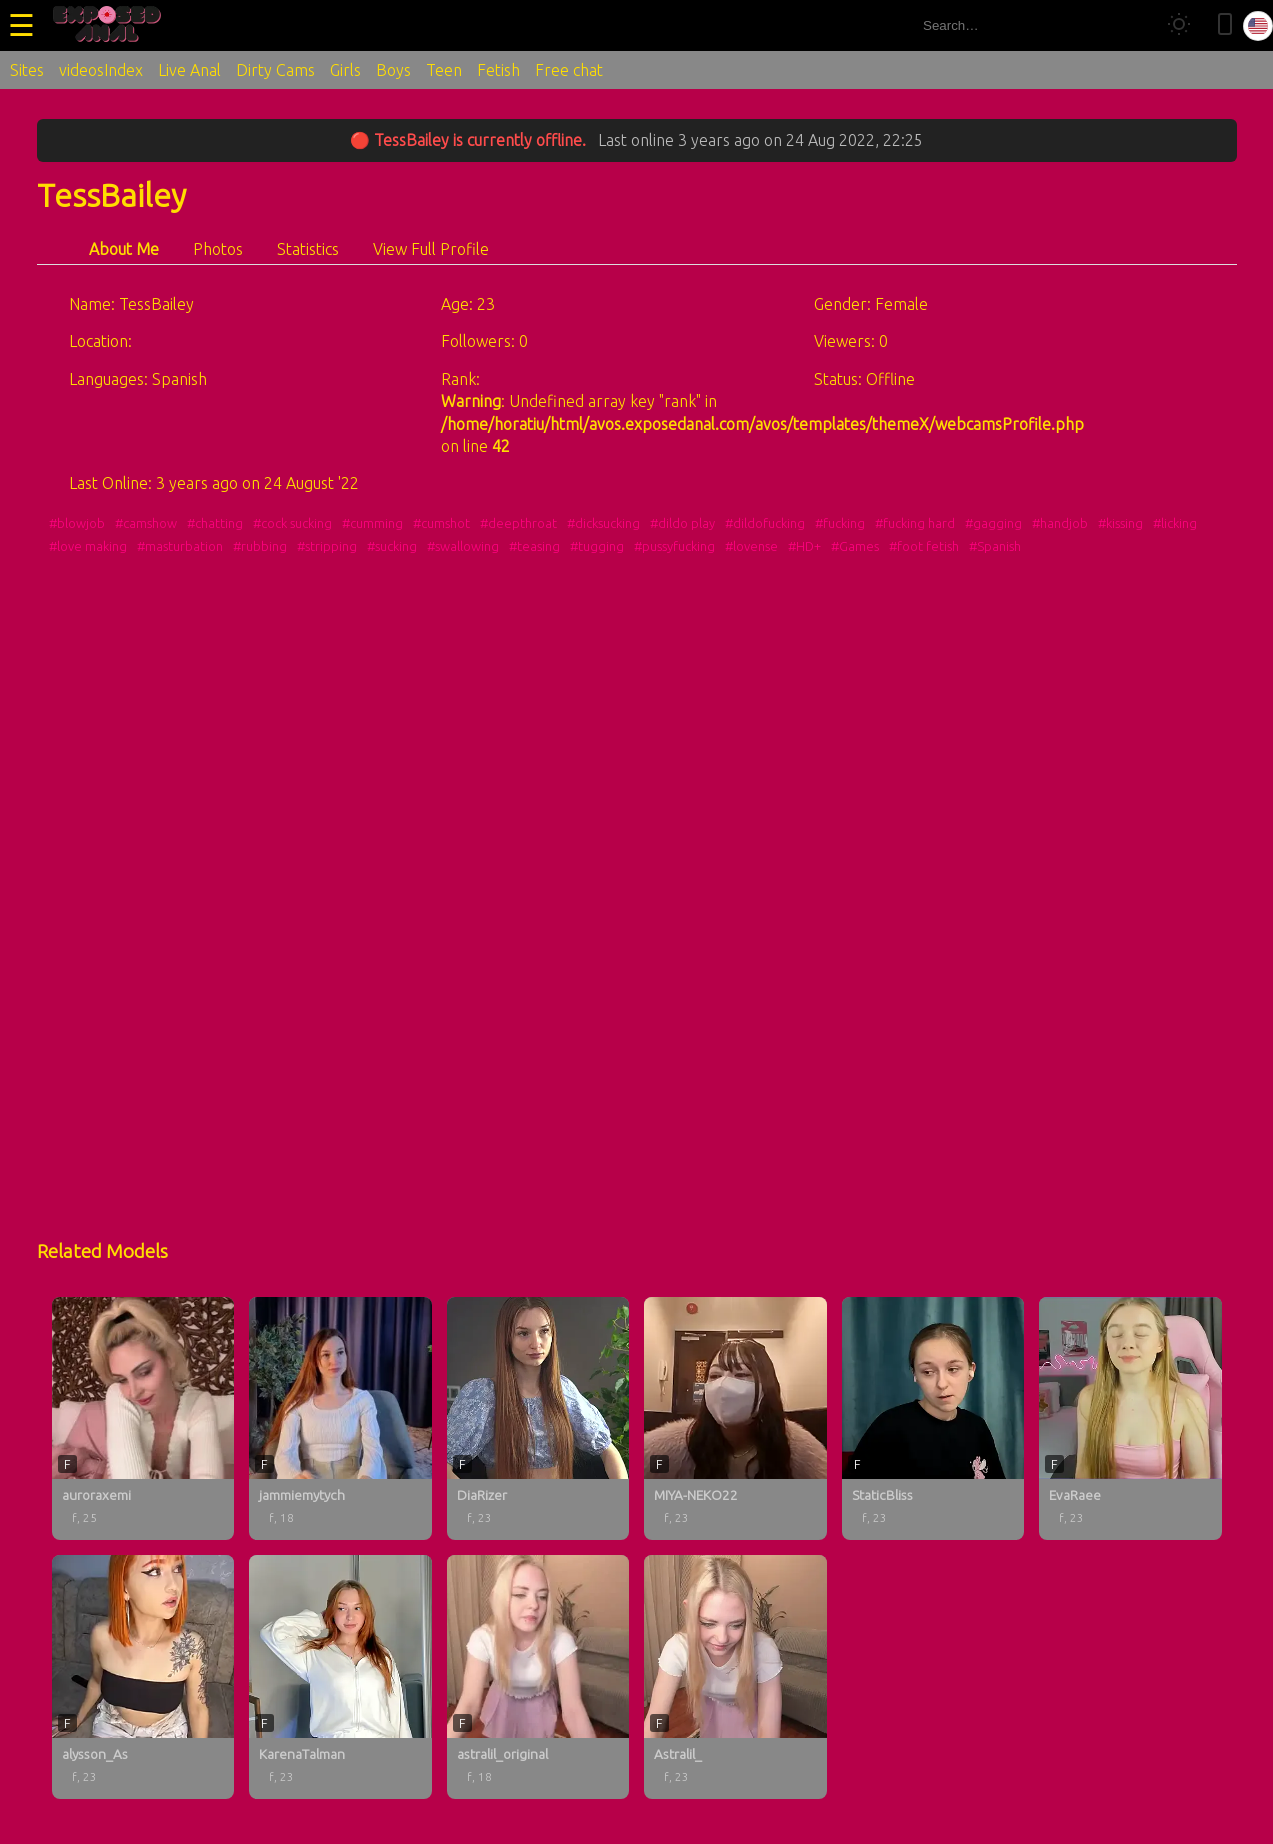 The image size is (1273, 1844). What do you see at coordinates (340, 1419) in the screenshot?
I see `[jammiemytych profile]` at bounding box center [340, 1419].